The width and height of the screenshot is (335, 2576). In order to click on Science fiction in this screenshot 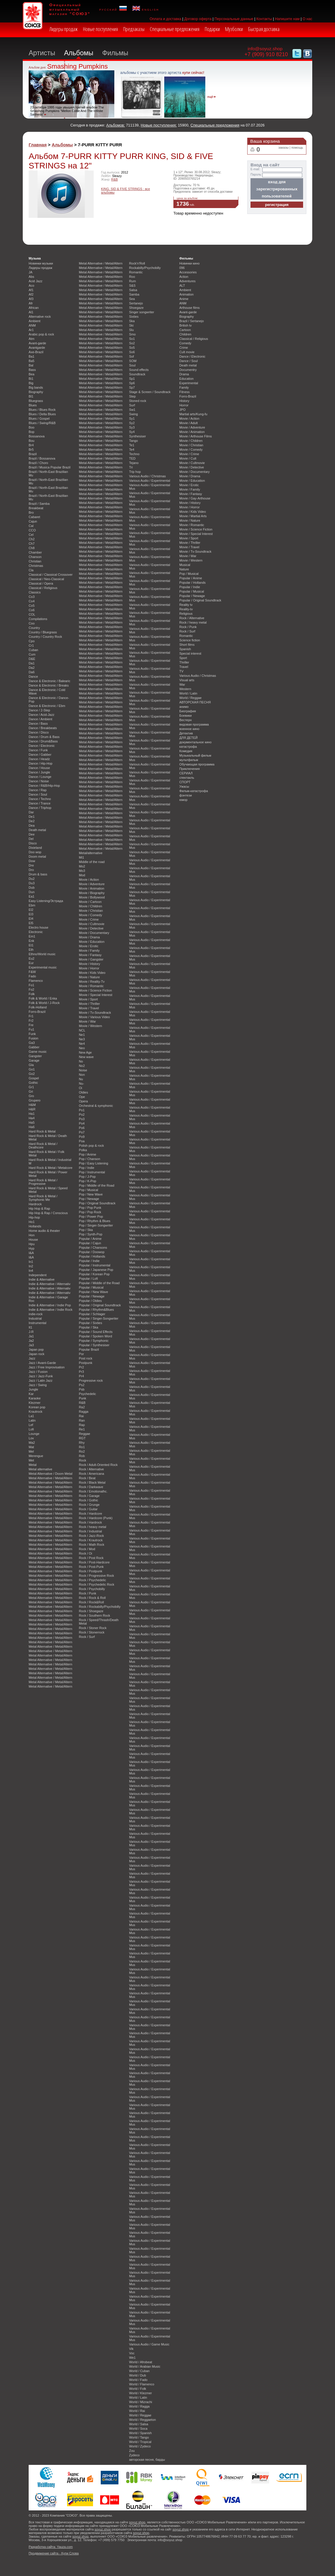, I will do `click(189, 640)`.